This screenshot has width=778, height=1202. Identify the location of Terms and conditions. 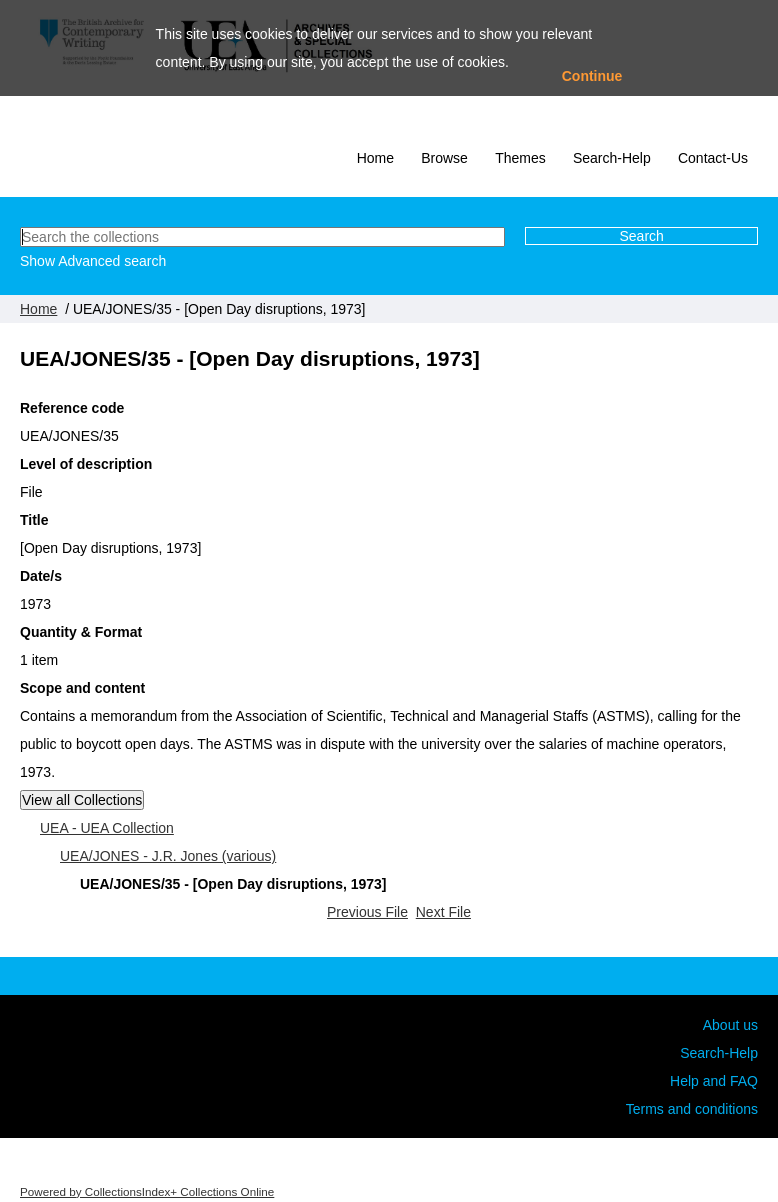
(692, 1109).